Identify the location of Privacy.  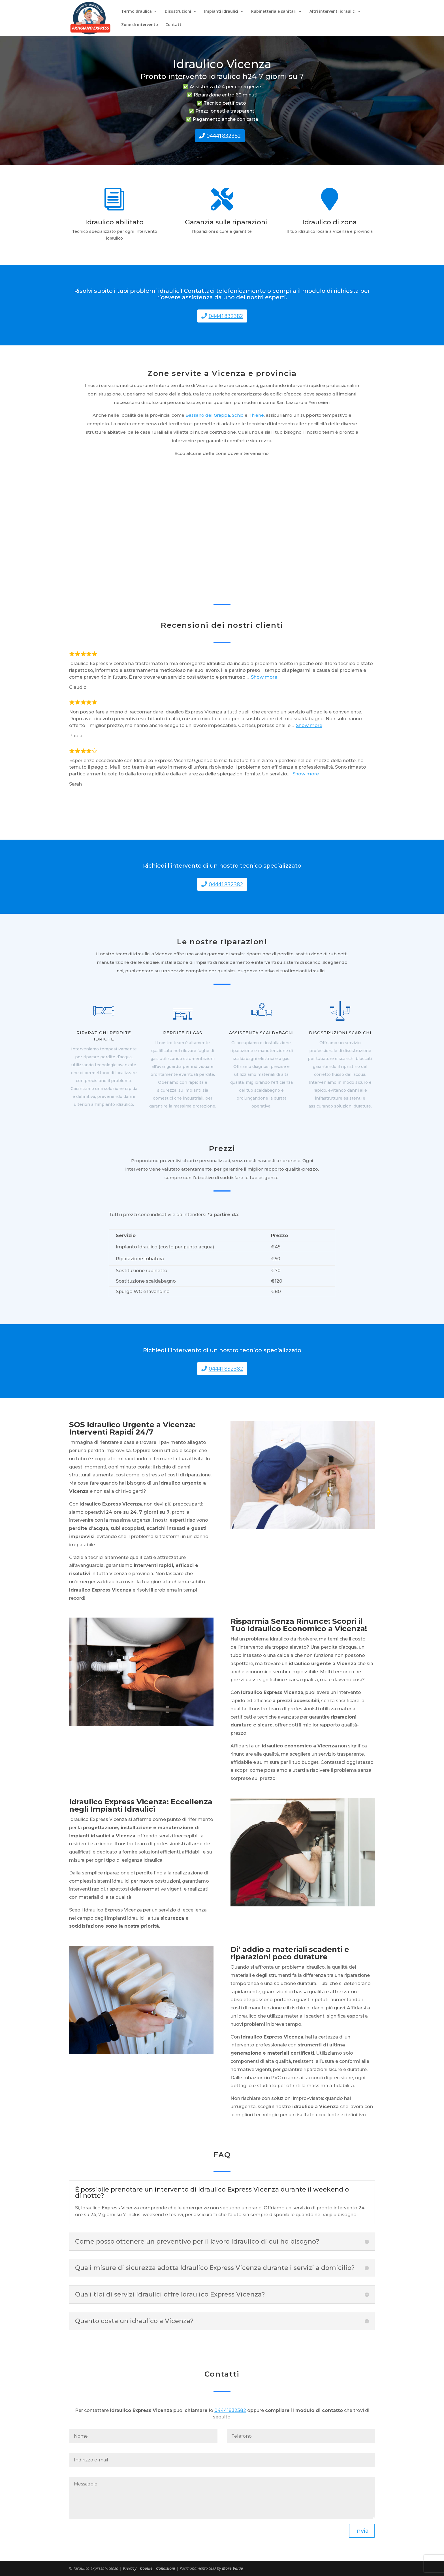
(129, 2568).